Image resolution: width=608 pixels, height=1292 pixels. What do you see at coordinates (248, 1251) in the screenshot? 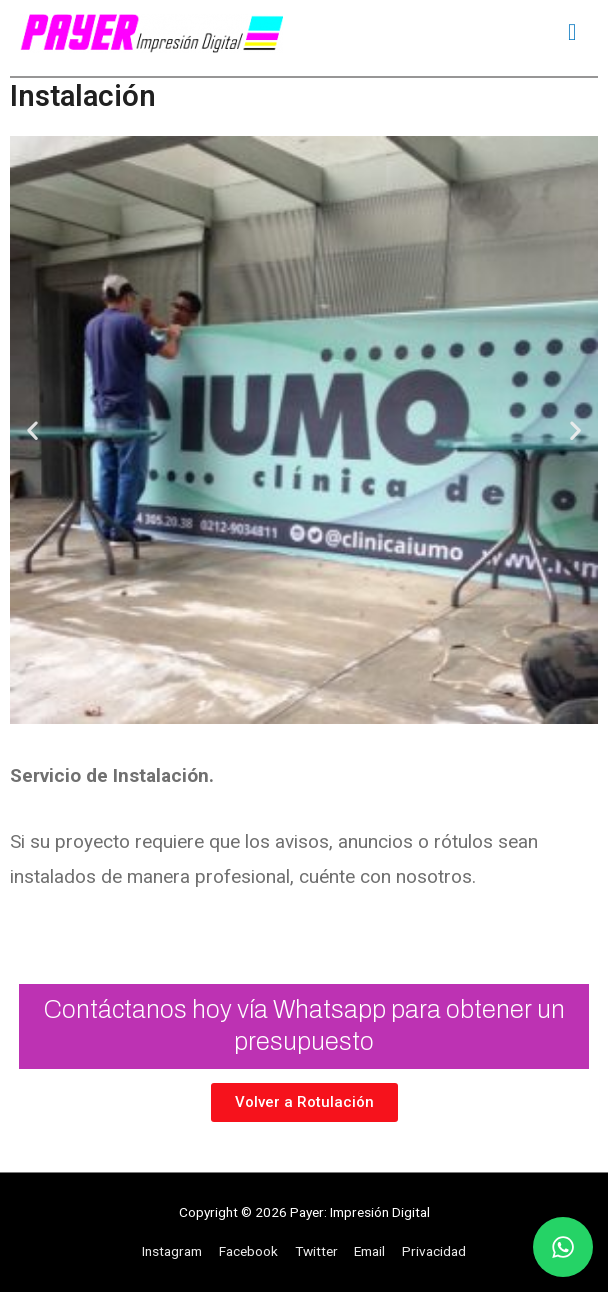
I see `Facebook` at bounding box center [248, 1251].